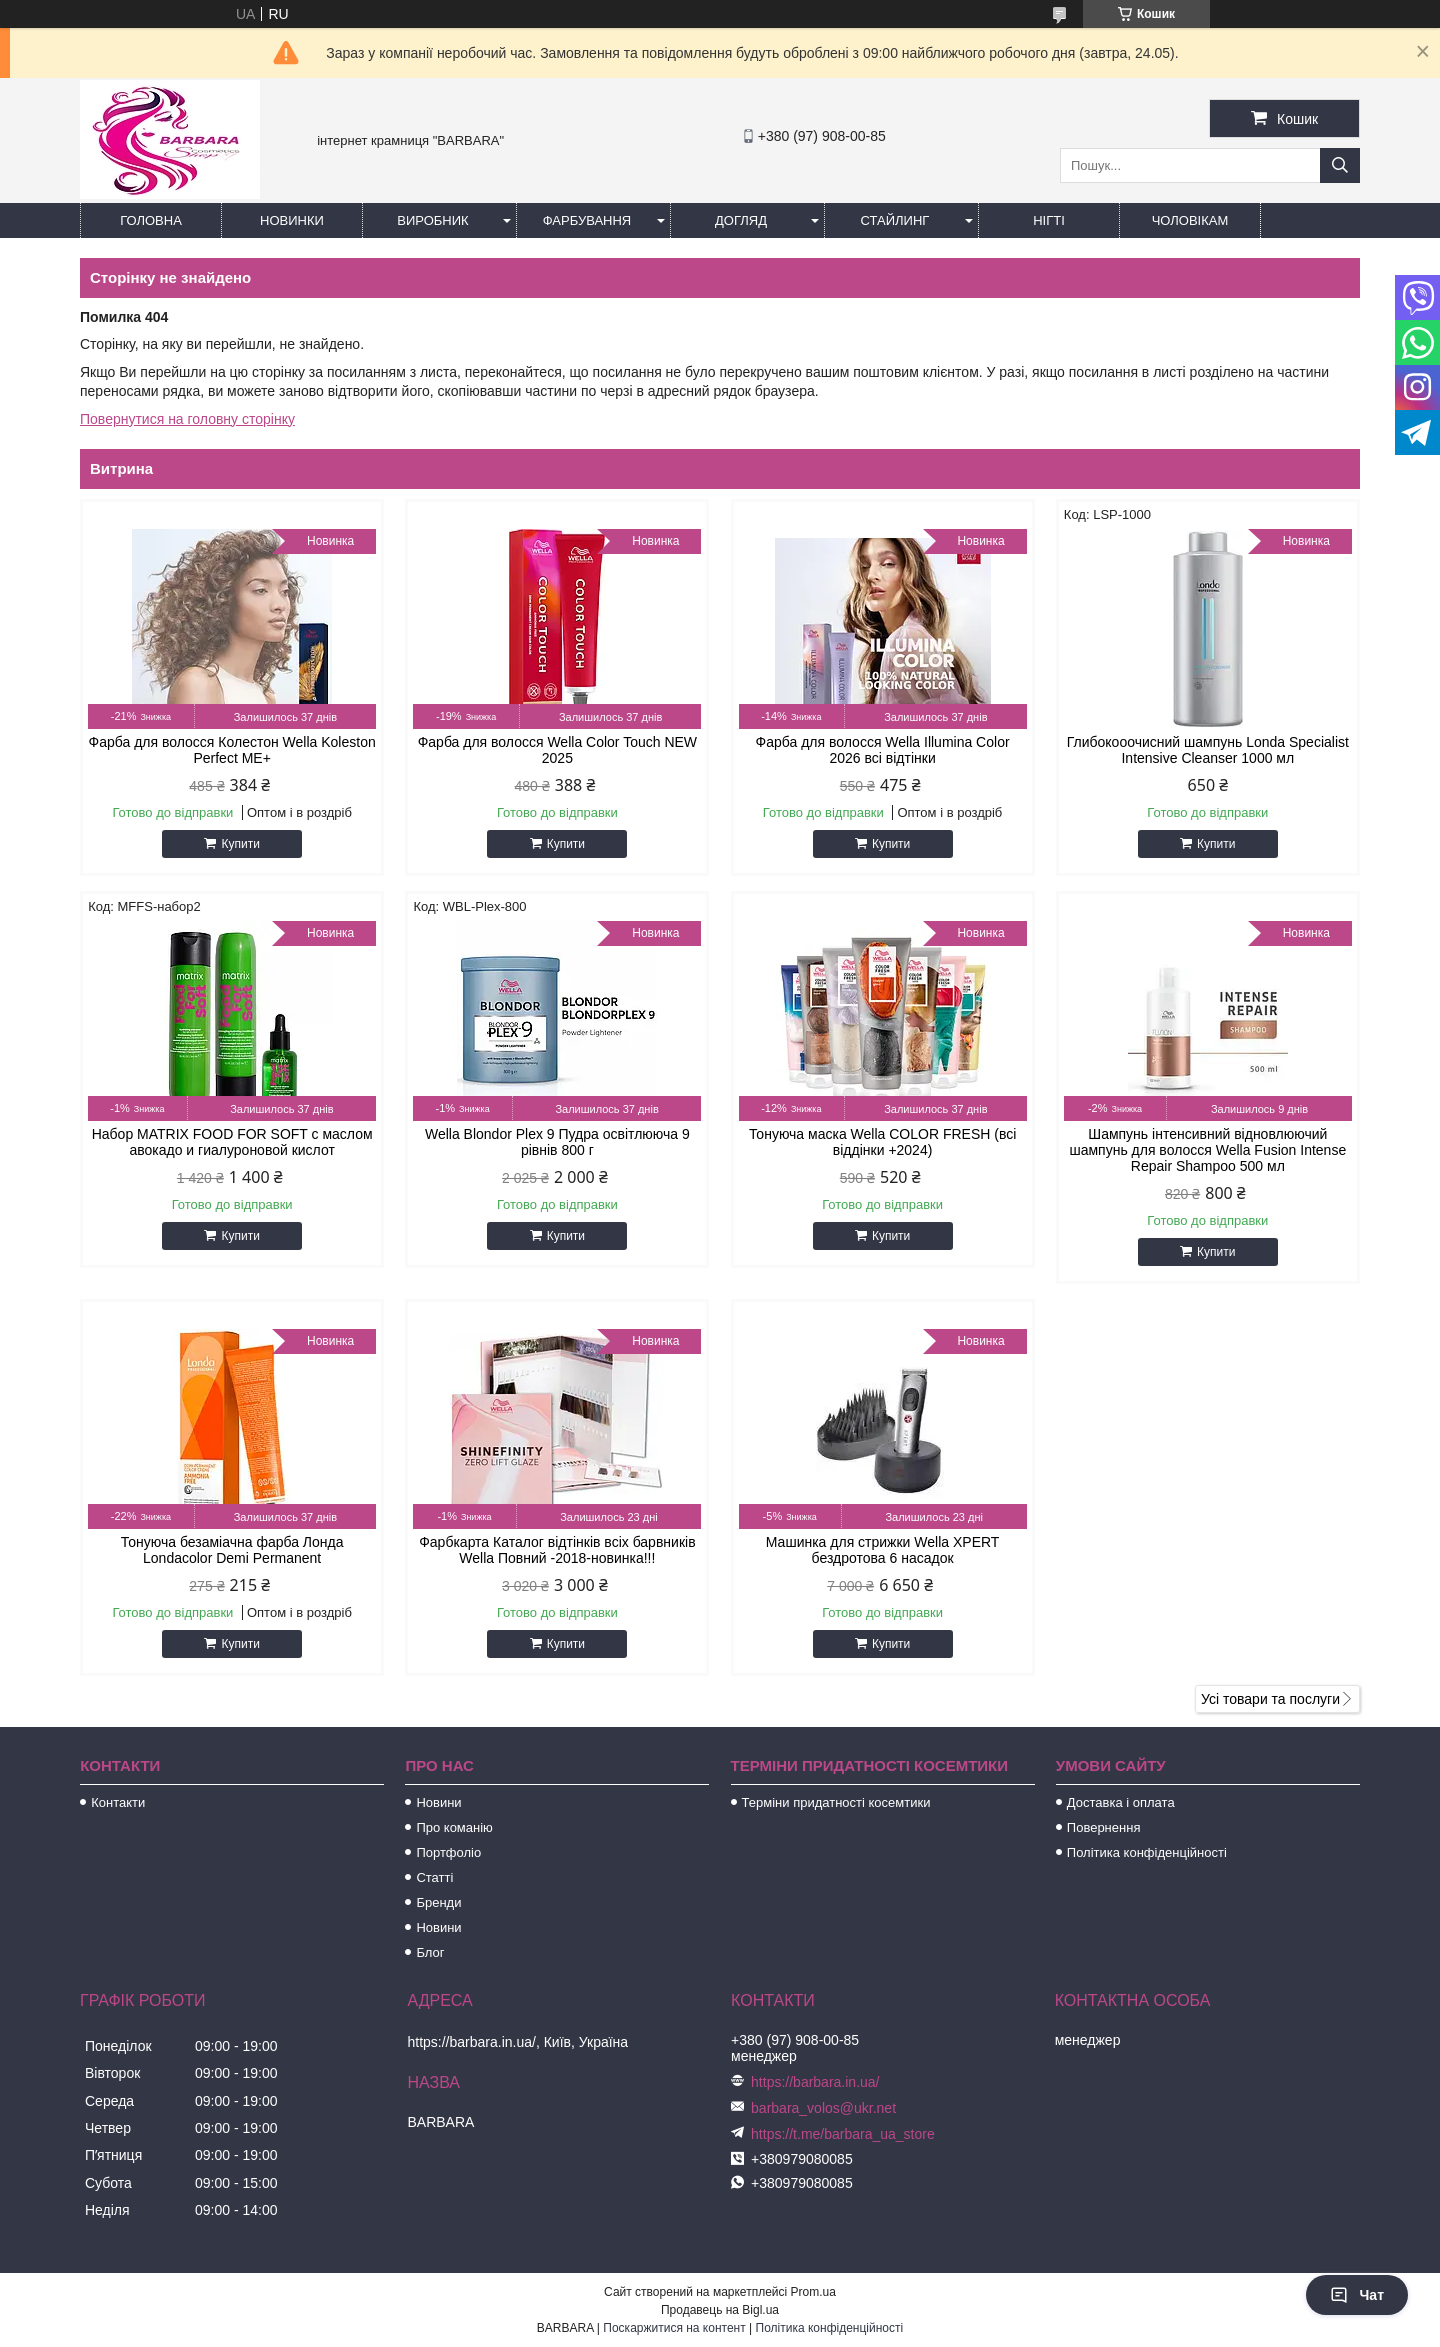 The image size is (1440, 2347). Describe the element at coordinates (434, 1877) in the screenshot. I see `Статті` at that location.